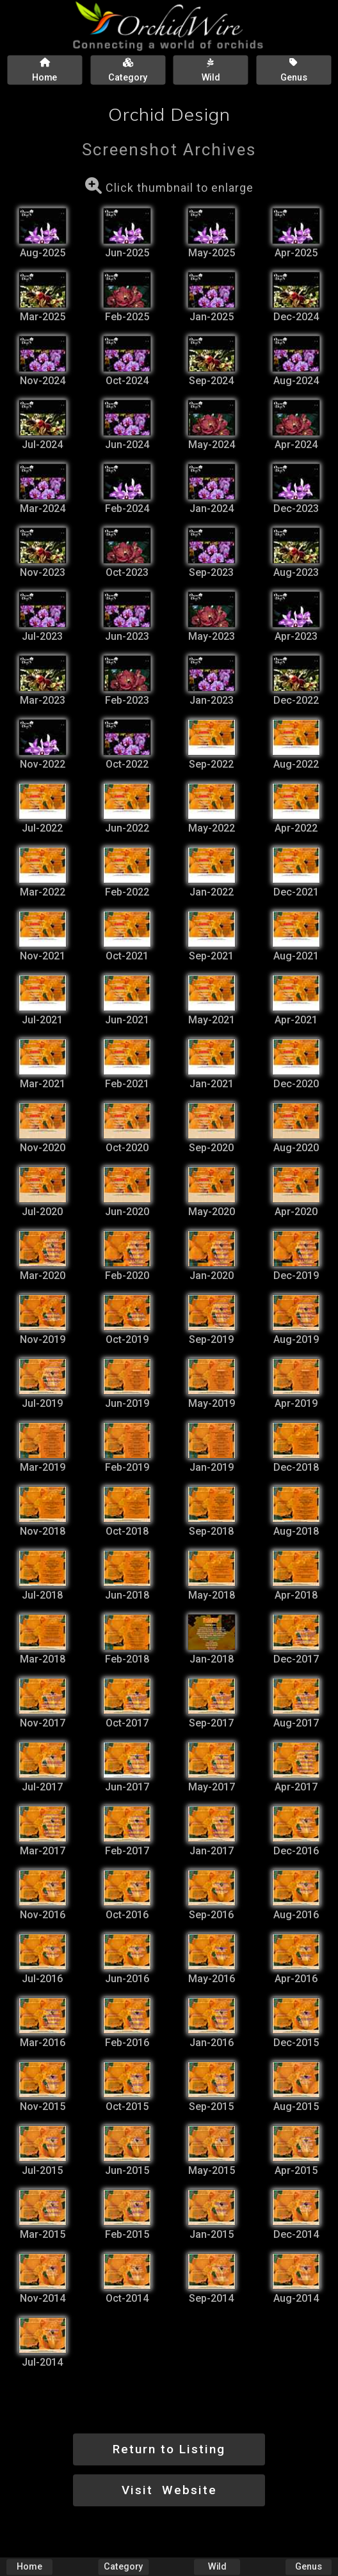 This screenshot has width=338, height=2576. I want to click on Home, so click(29, 2566).